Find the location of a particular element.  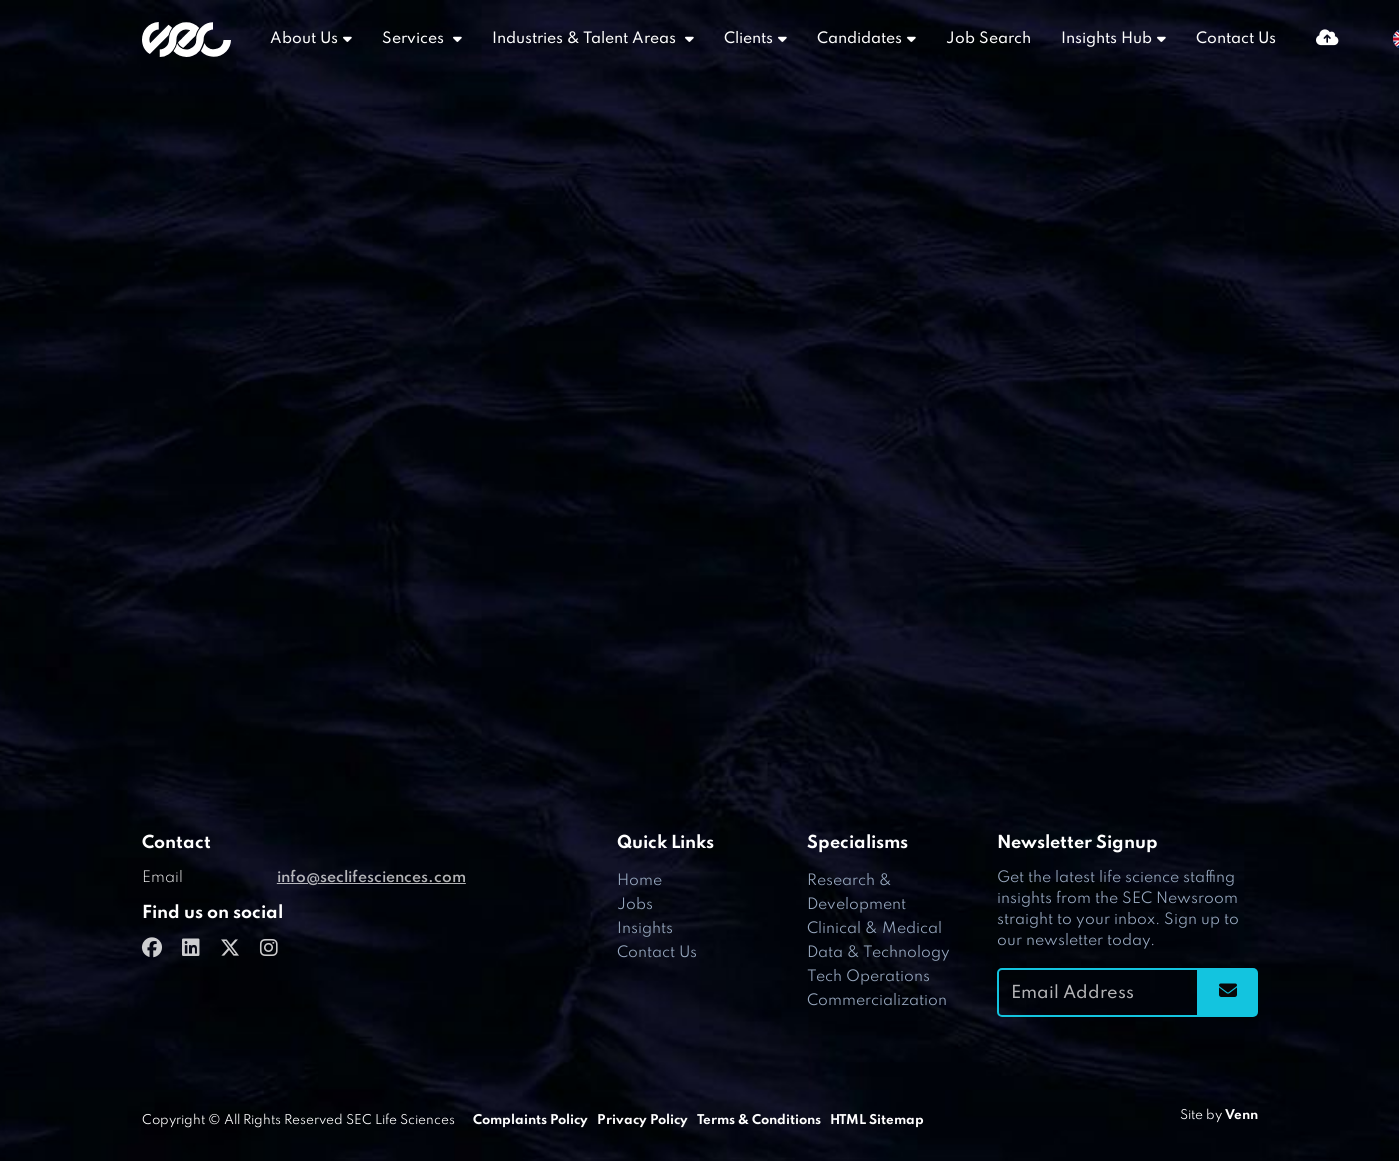

Clients is located at coordinates (748, 39).